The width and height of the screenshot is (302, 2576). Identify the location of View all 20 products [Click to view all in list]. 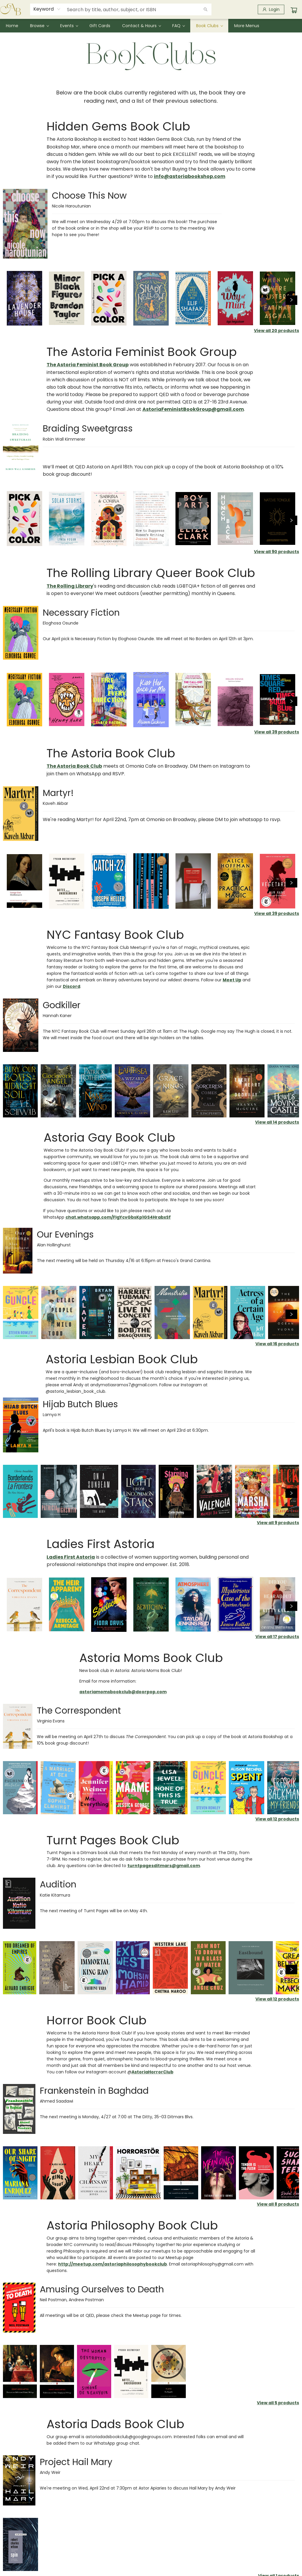
(276, 331).